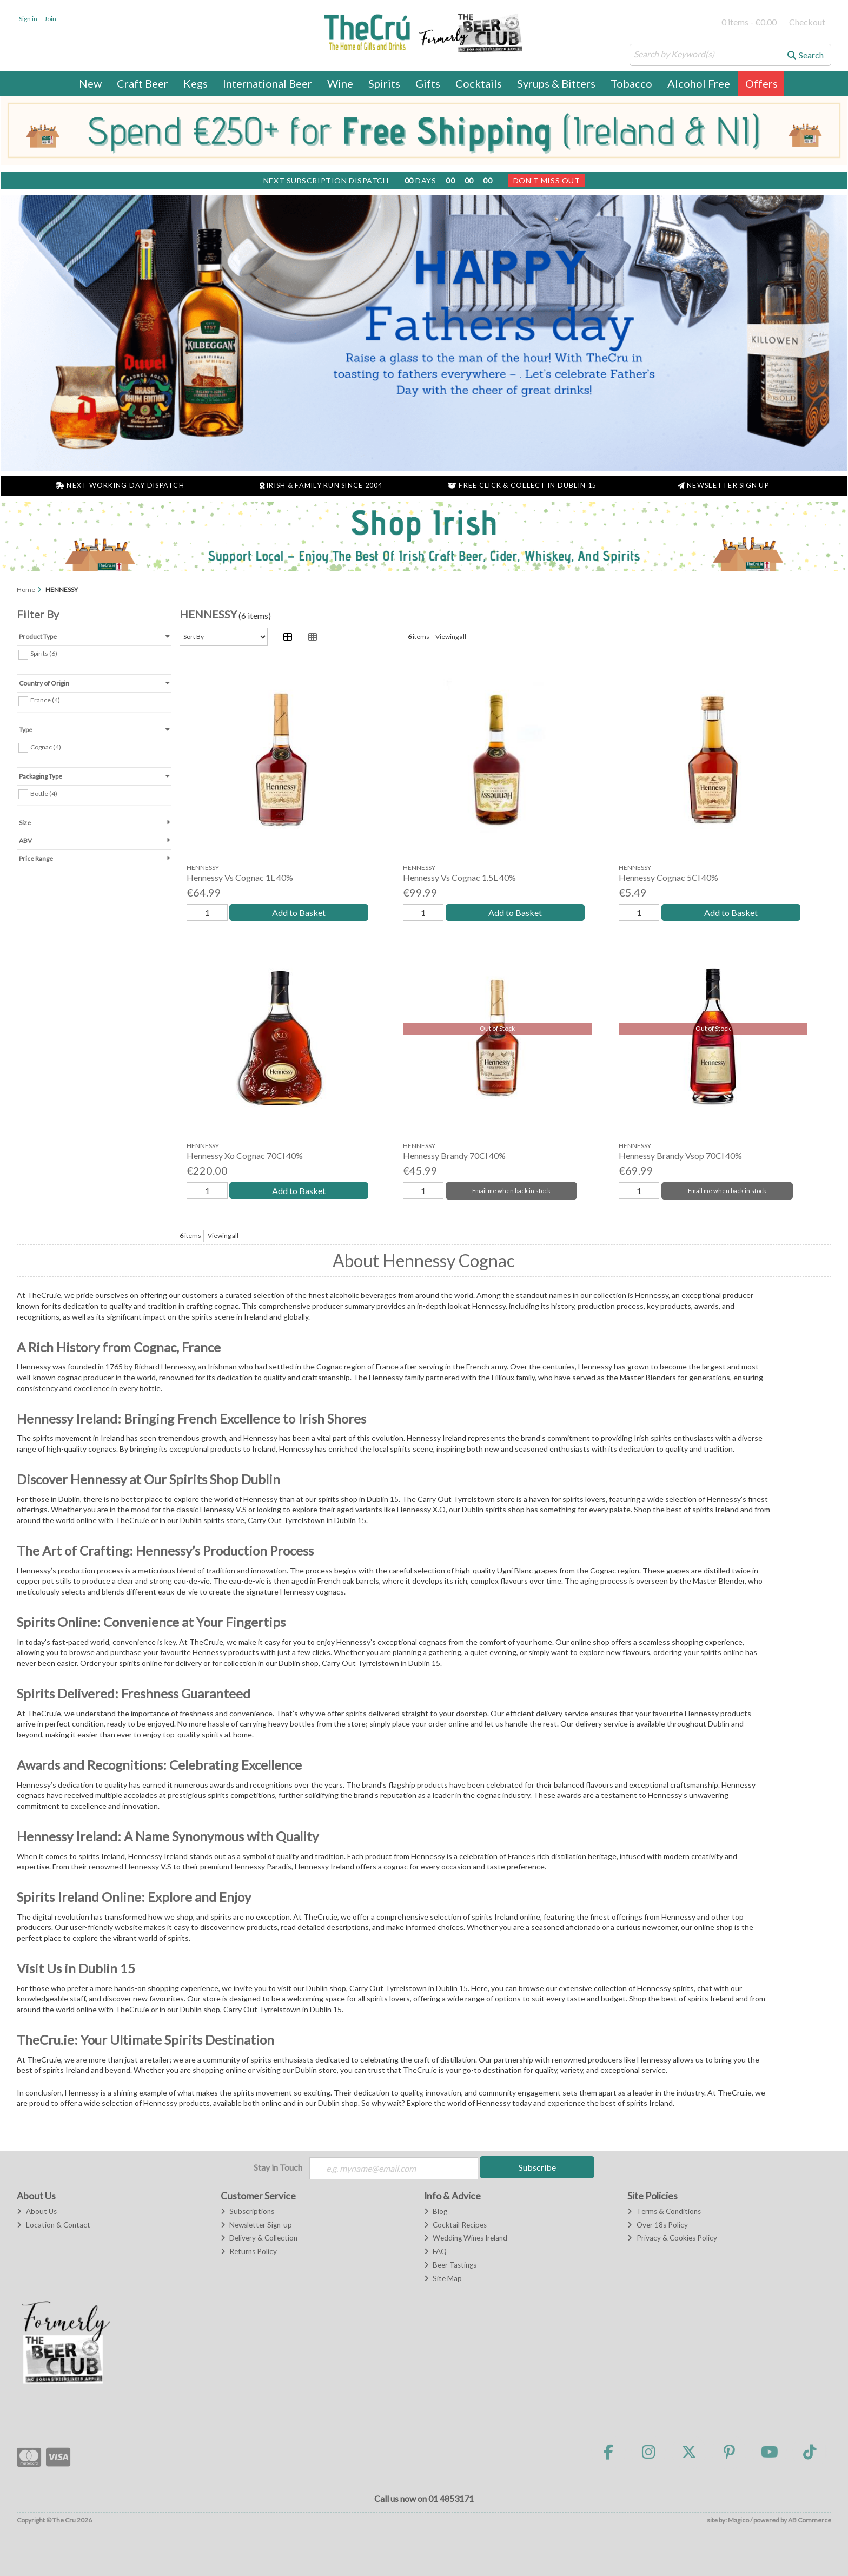 The width and height of the screenshot is (848, 2576). What do you see at coordinates (455, 2225) in the screenshot?
I see `Cocktail Recipes` at bounding box center [455, 2225].